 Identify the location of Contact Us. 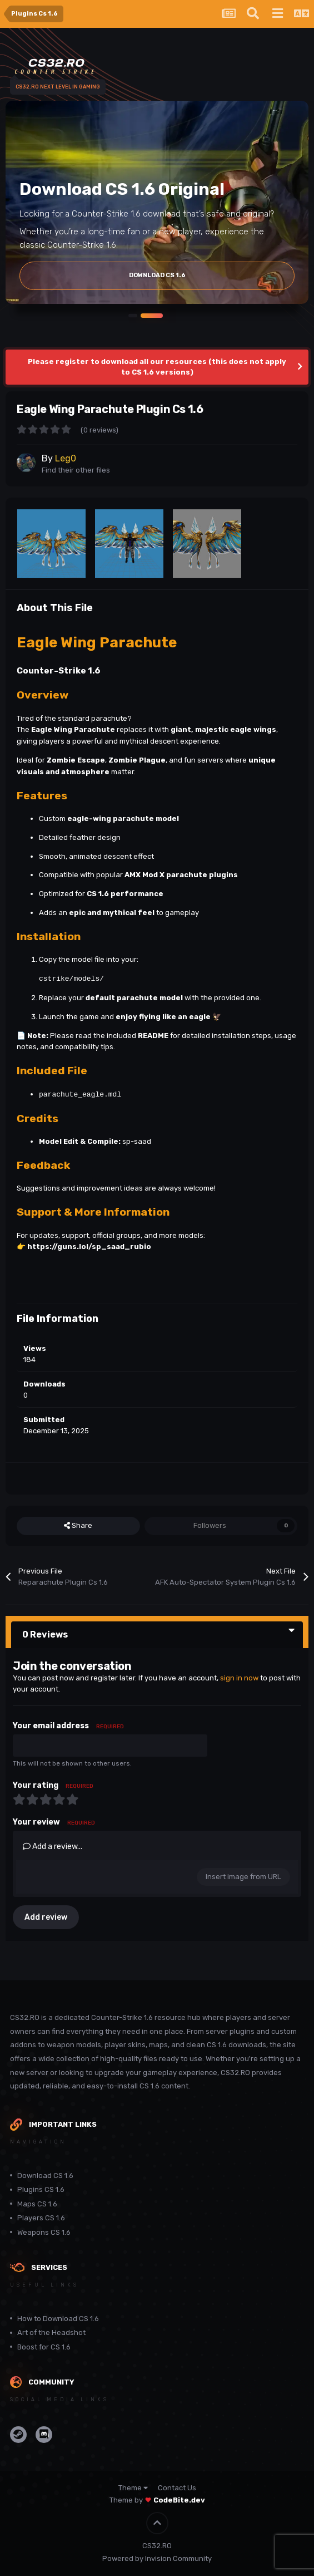
(177, 2488).